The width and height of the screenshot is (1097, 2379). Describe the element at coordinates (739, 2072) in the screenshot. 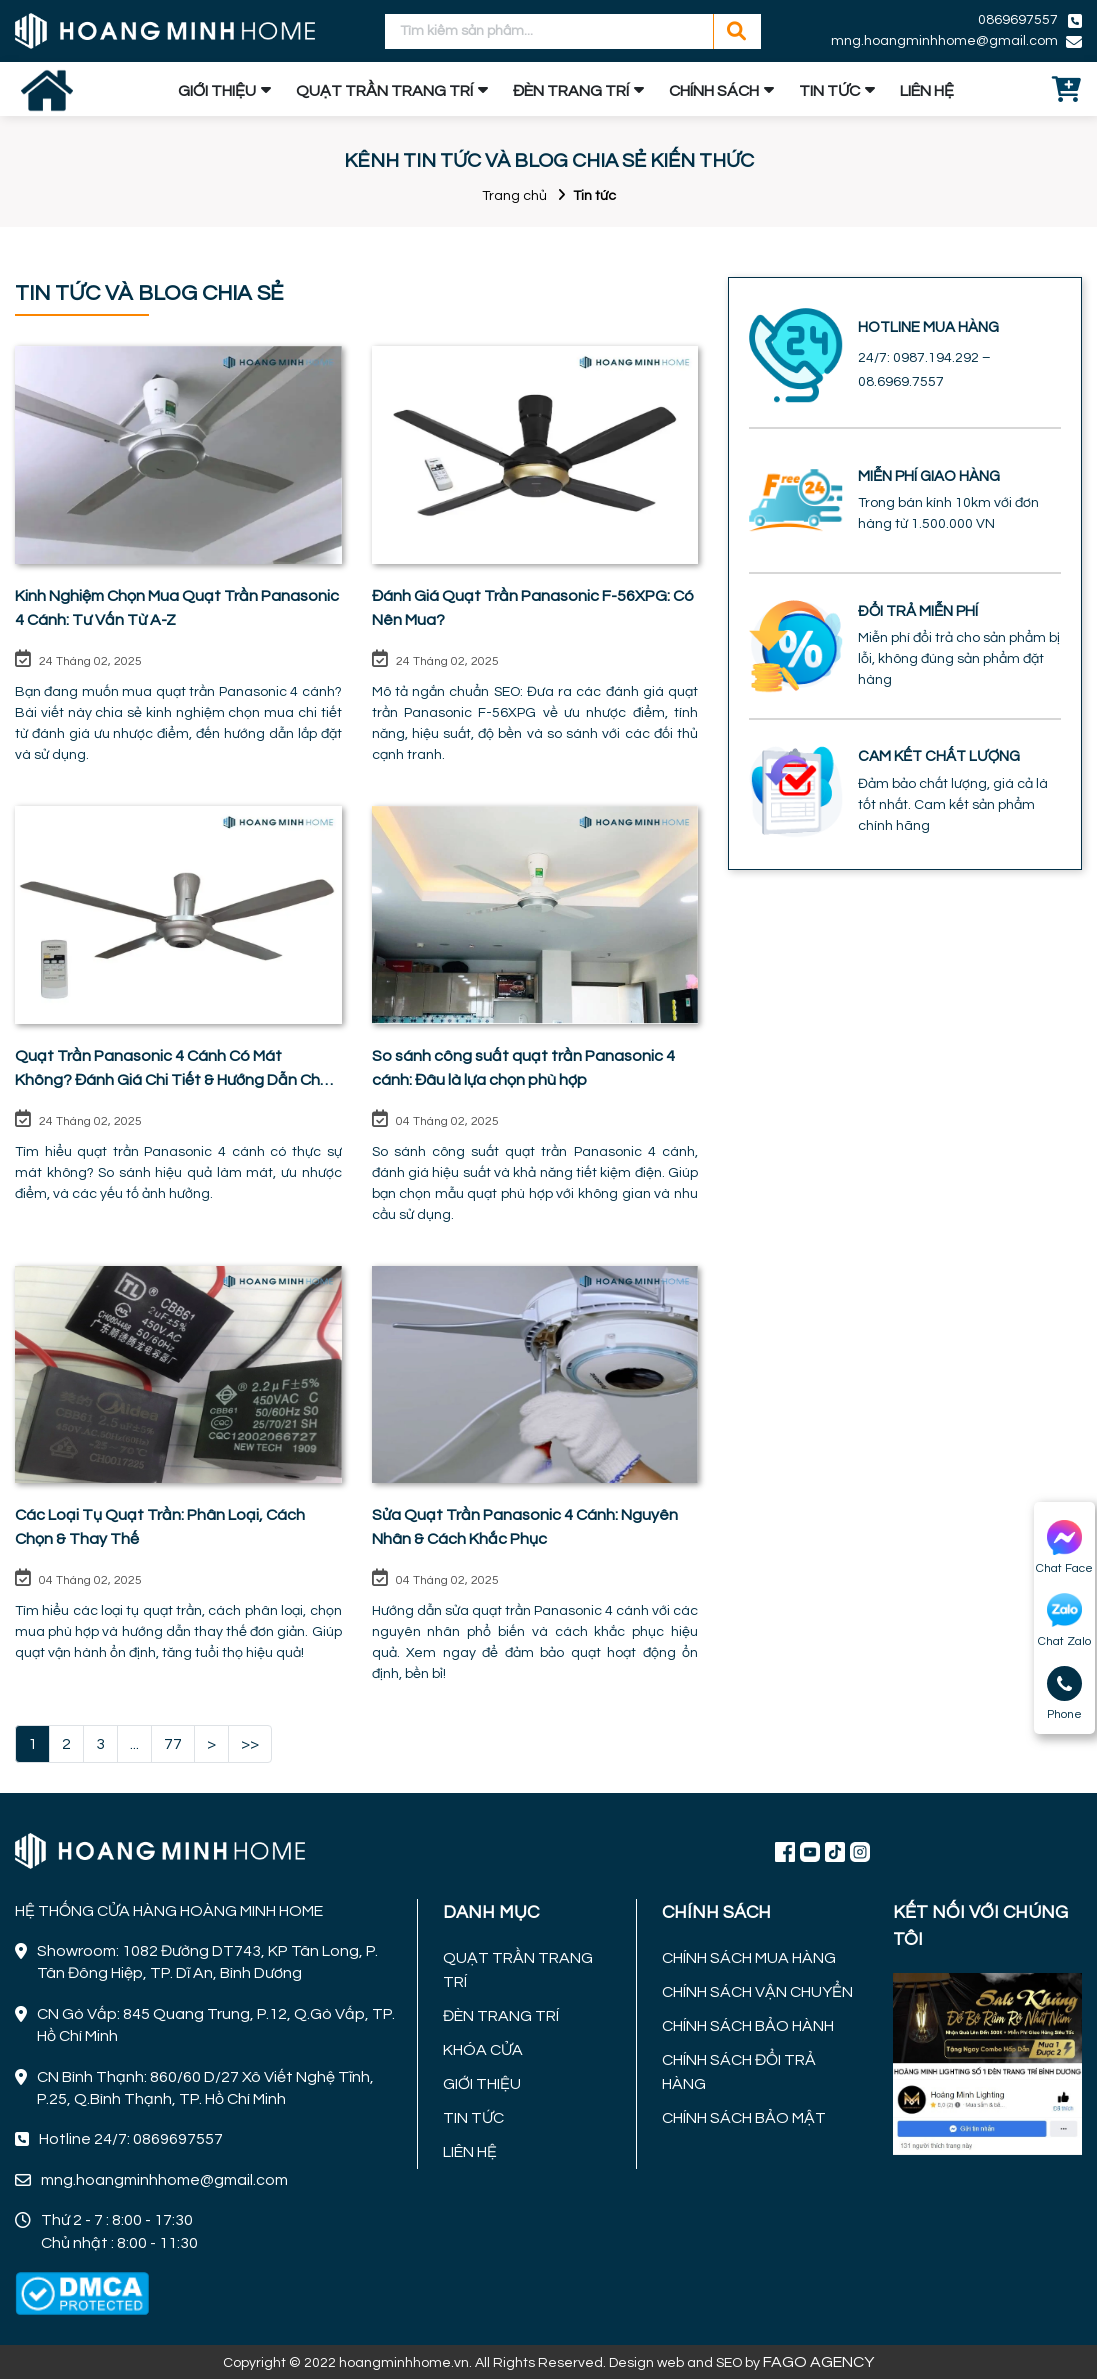

I see `CHÍNH SÁCH ĐỔI TRẢ HÀNG` at that location.